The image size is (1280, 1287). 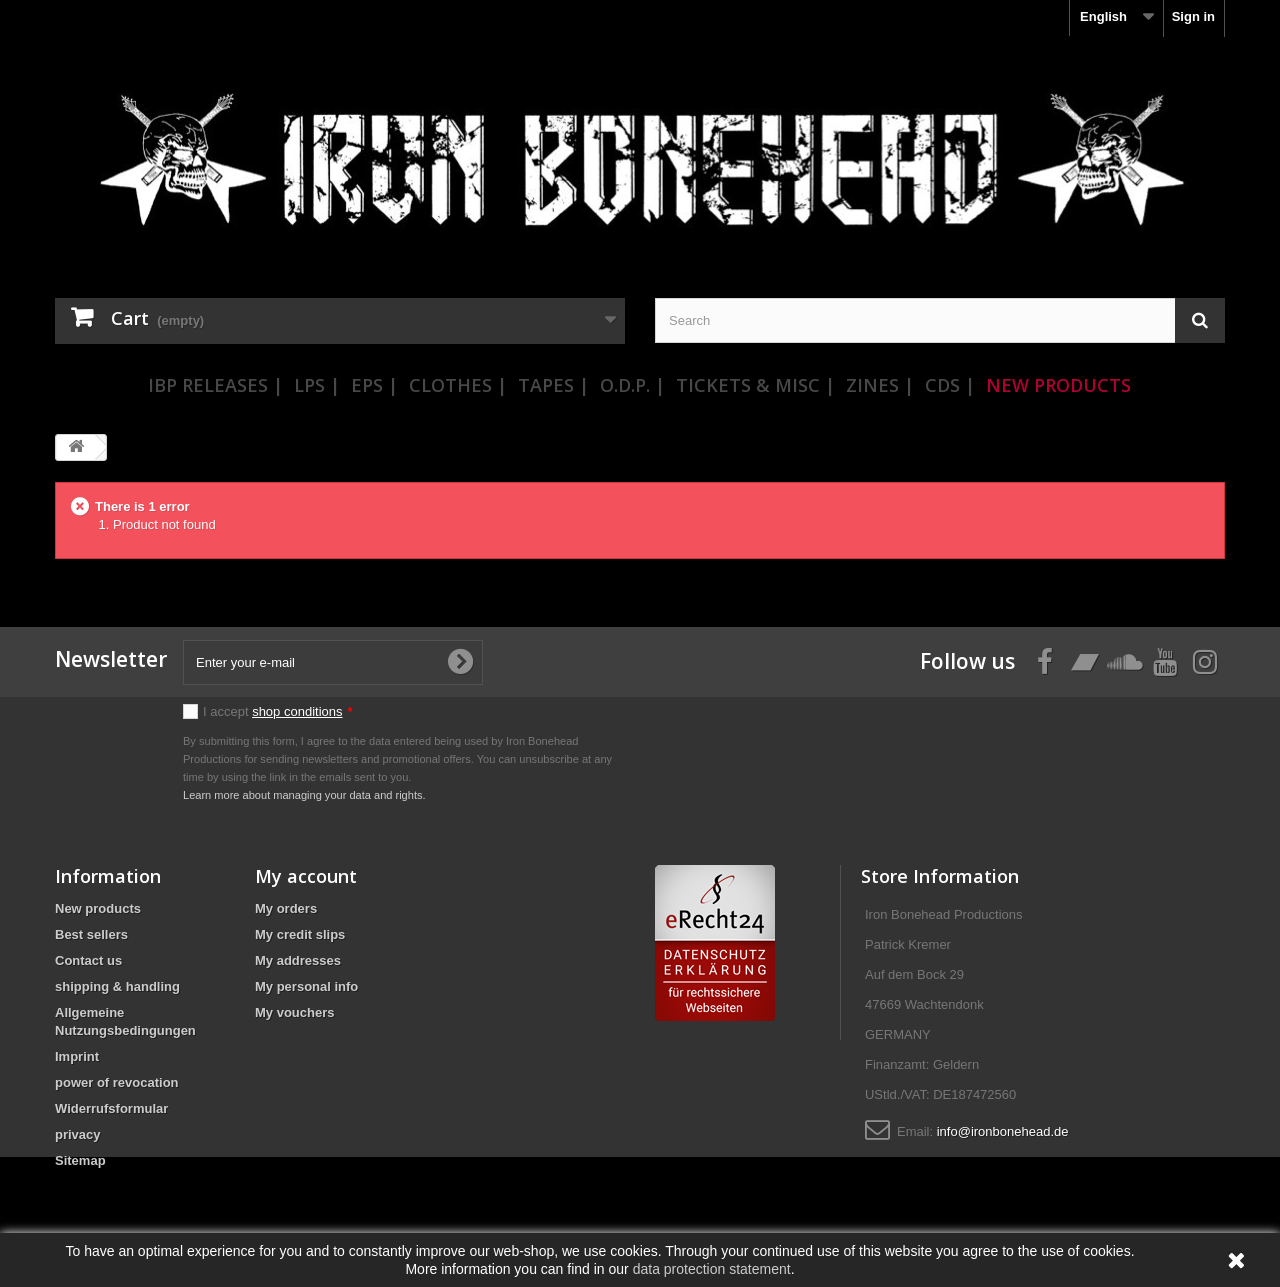 What do you see at coordinates (553, 385) in the screenshot?
I see `Tapes |` at bounding box center [553, 385].